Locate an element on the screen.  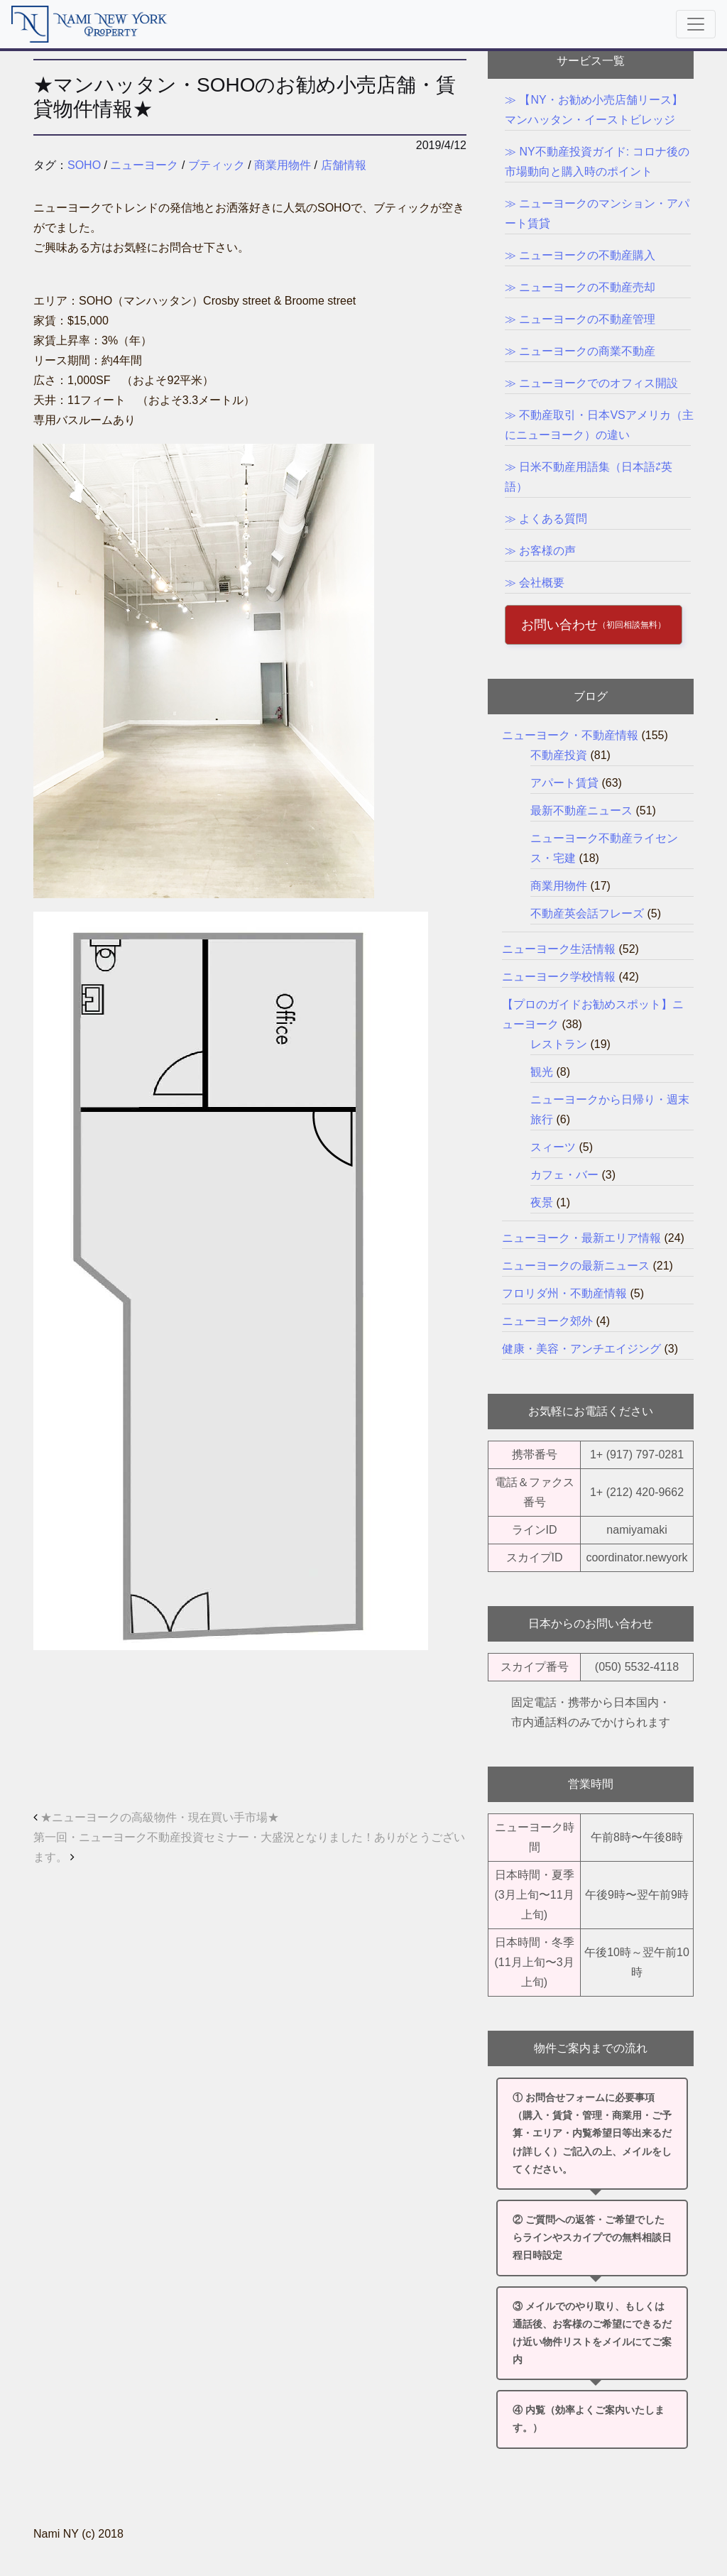
レストラン is located at coordinates (558, 1044).